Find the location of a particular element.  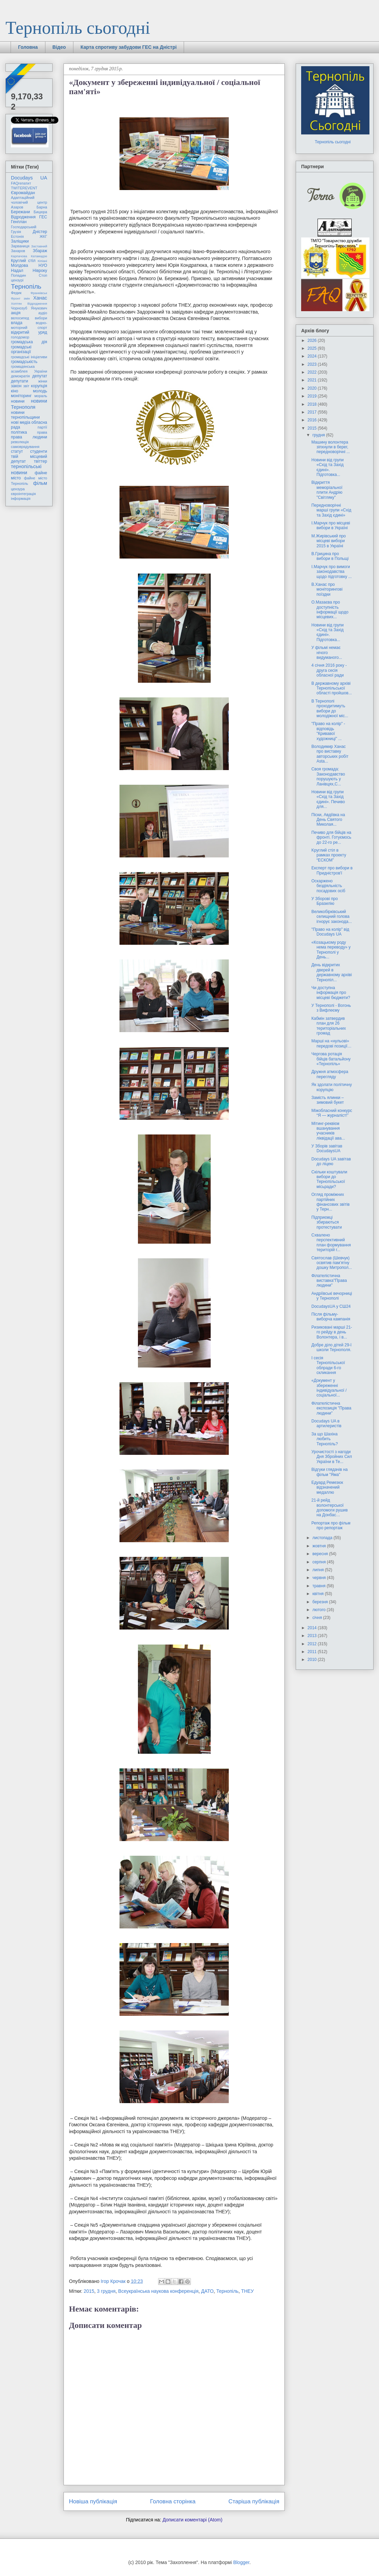

Підприємці збираються протестувати is located at coordinates (326, 1222).